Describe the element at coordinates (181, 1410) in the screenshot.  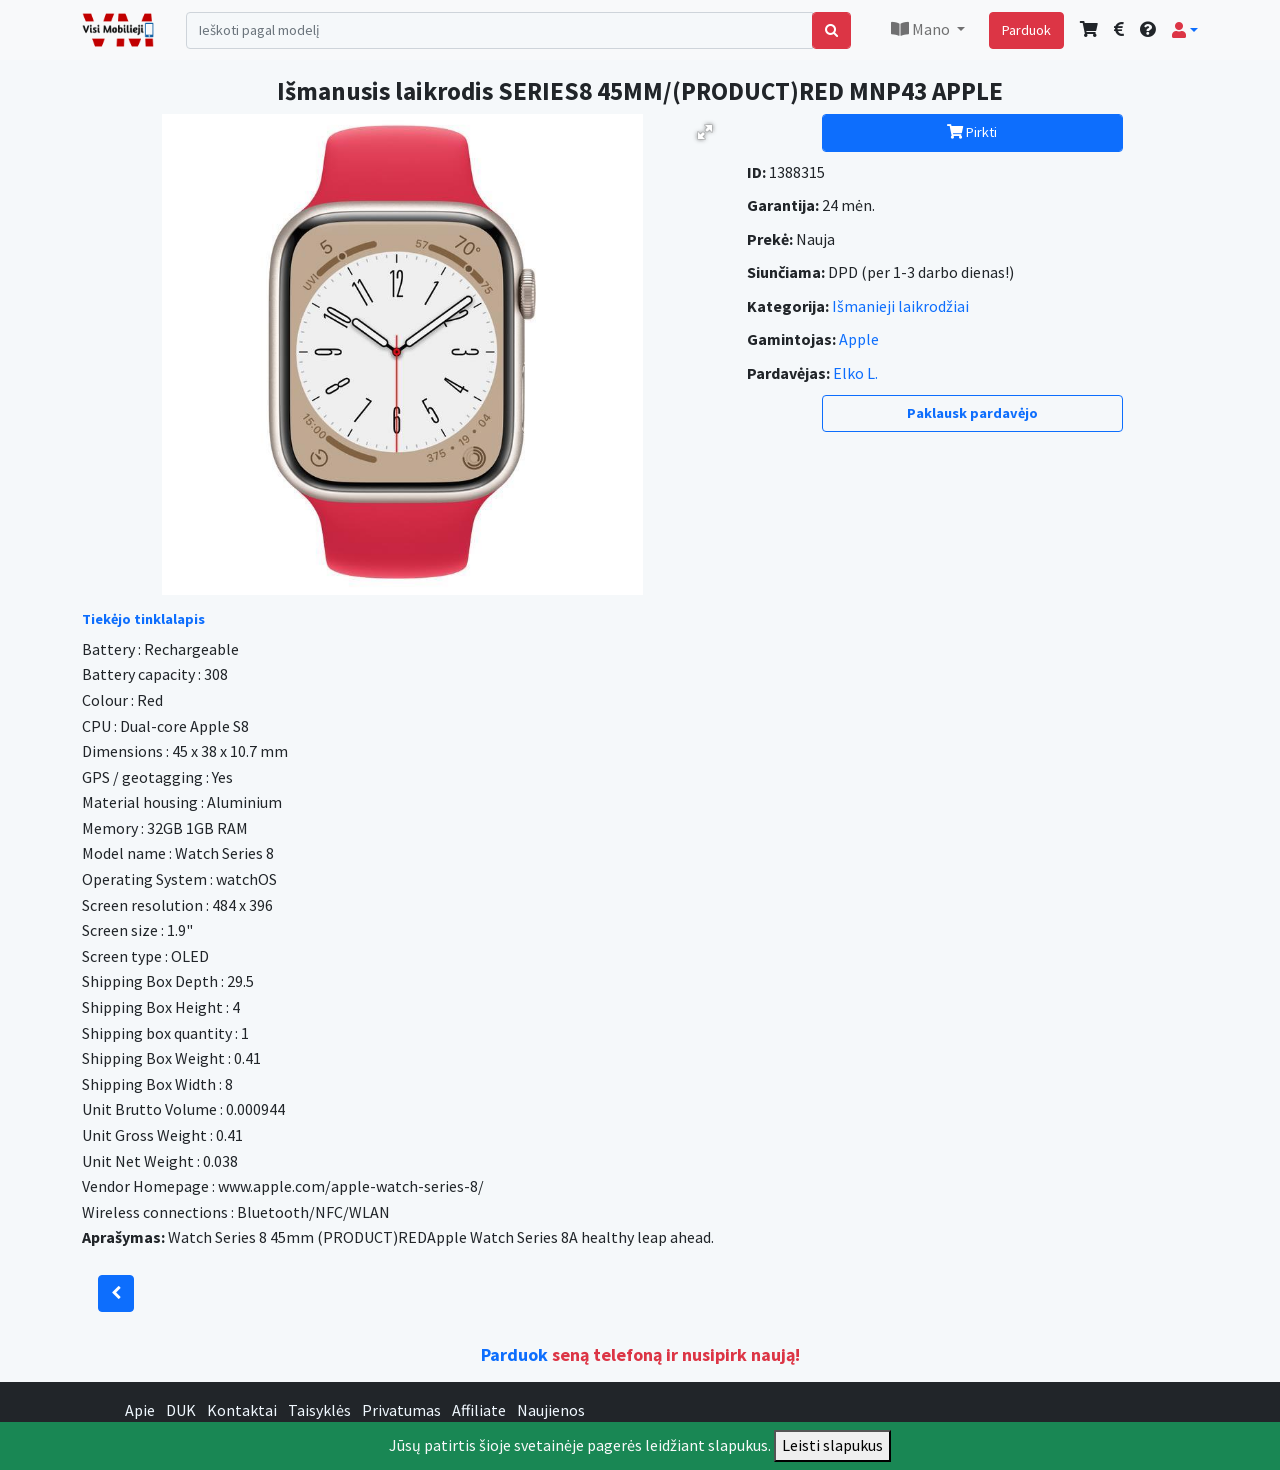
I see `DUK` at that location.